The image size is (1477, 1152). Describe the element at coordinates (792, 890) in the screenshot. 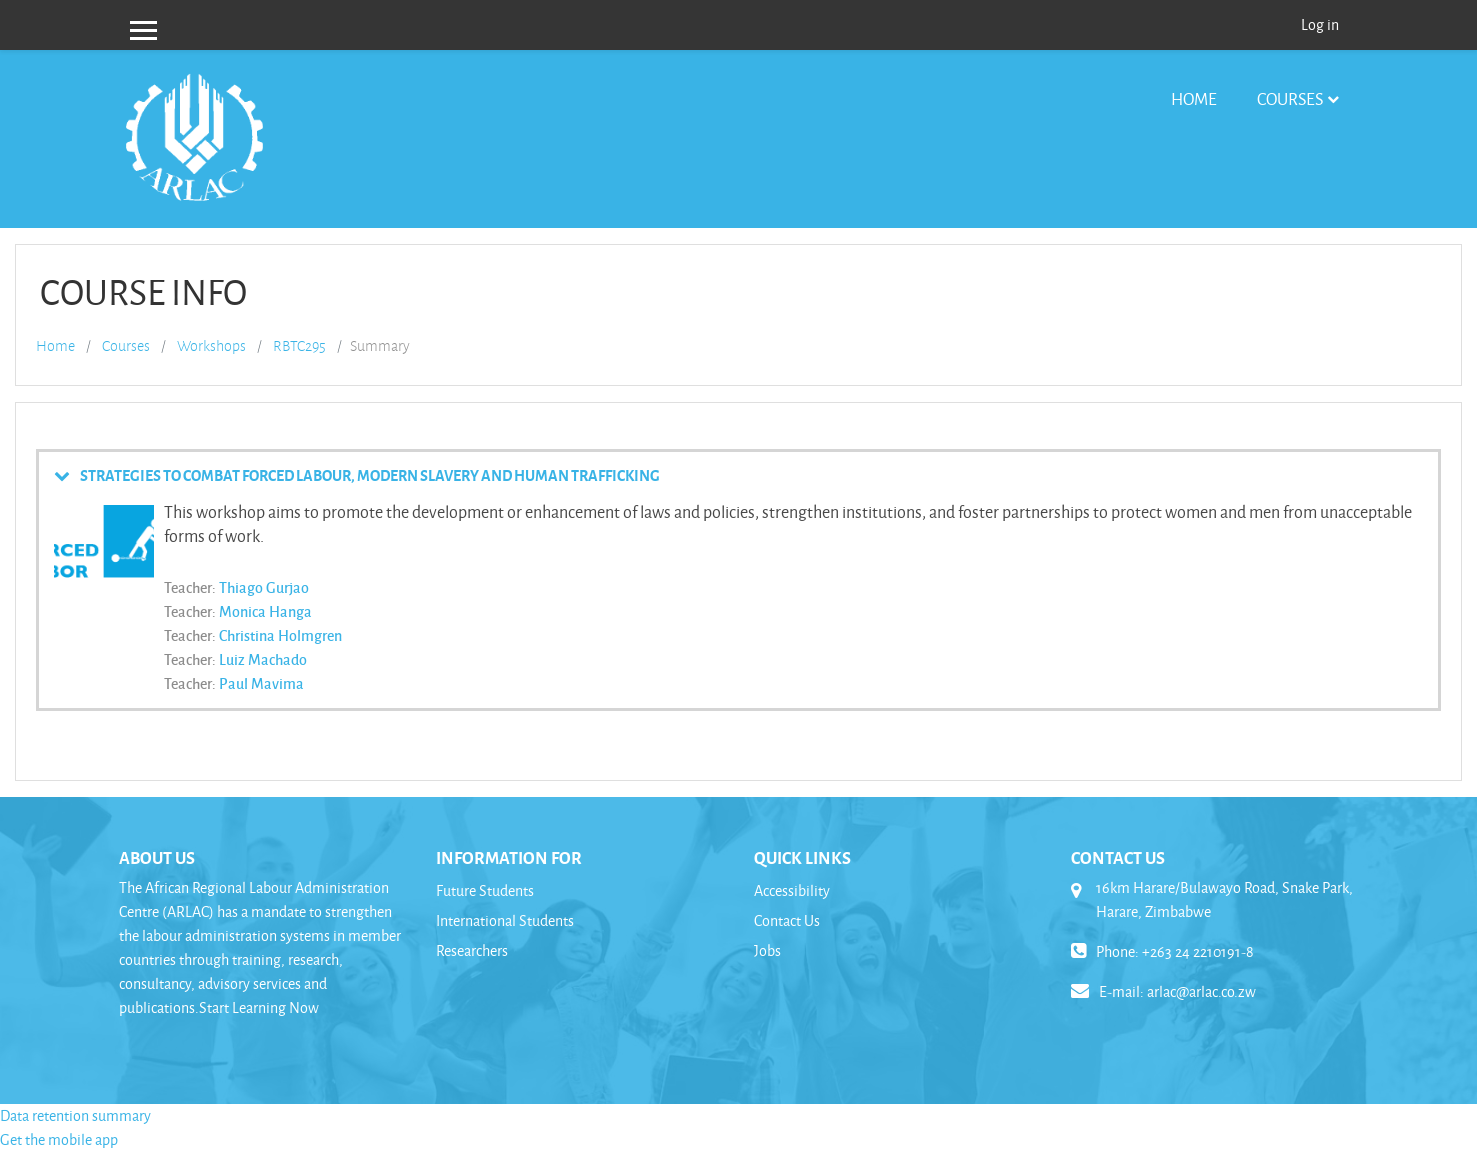

I see `Accessibility` at that location.